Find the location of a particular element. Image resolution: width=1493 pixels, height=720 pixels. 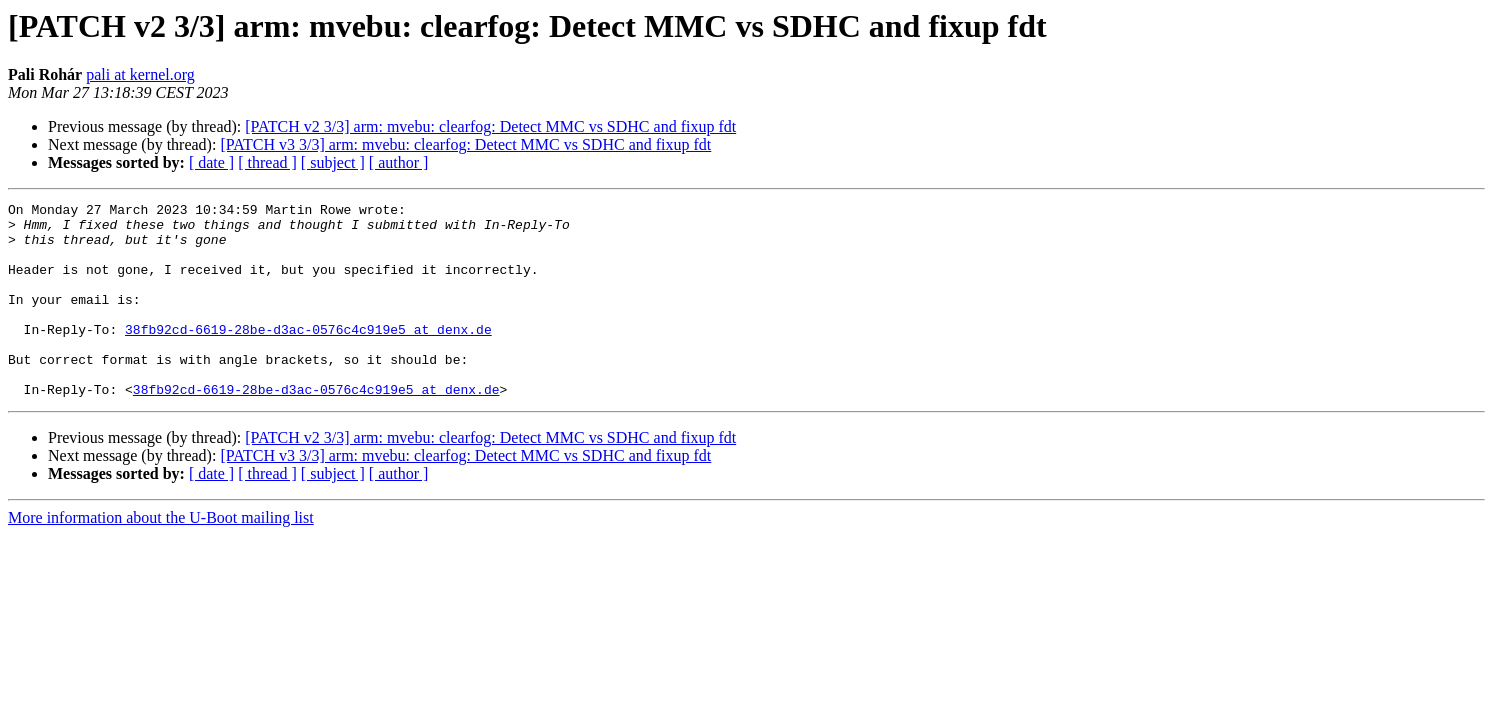

[PATCH v3 3/3] arm: mvebu: clearfog: Detect MMC vs SDHC and fixup fdt is located at coordinates (465, 144).